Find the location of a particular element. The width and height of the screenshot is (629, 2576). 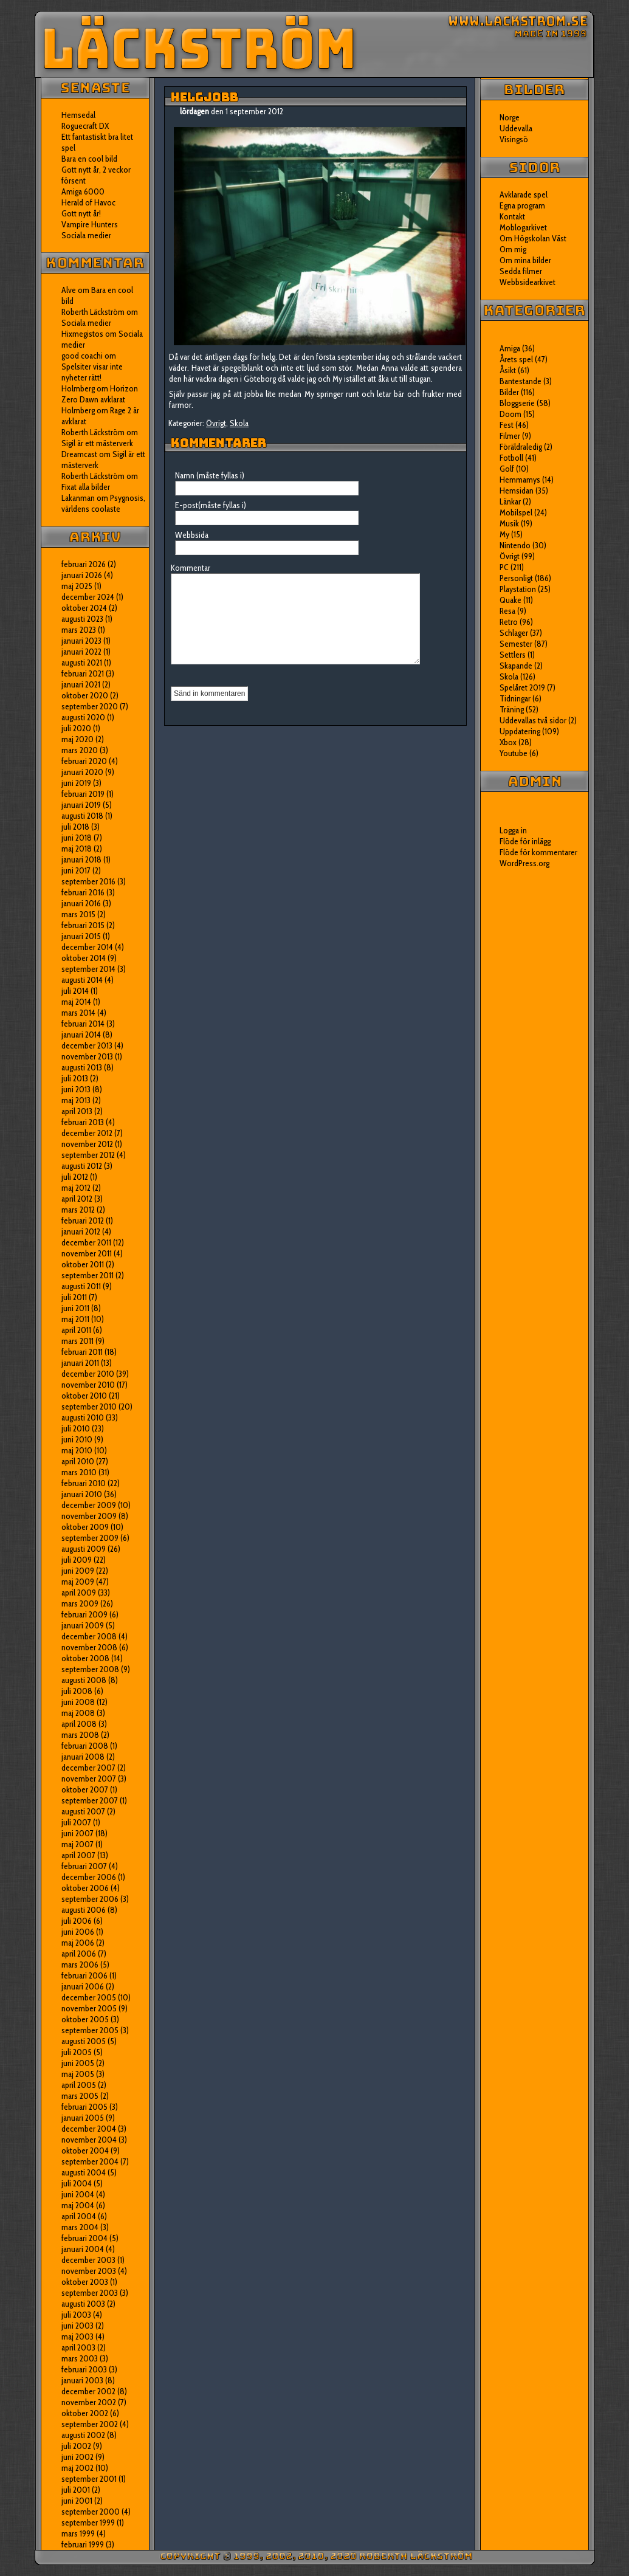

mars 2014 is located at coordinates (78, 1012).